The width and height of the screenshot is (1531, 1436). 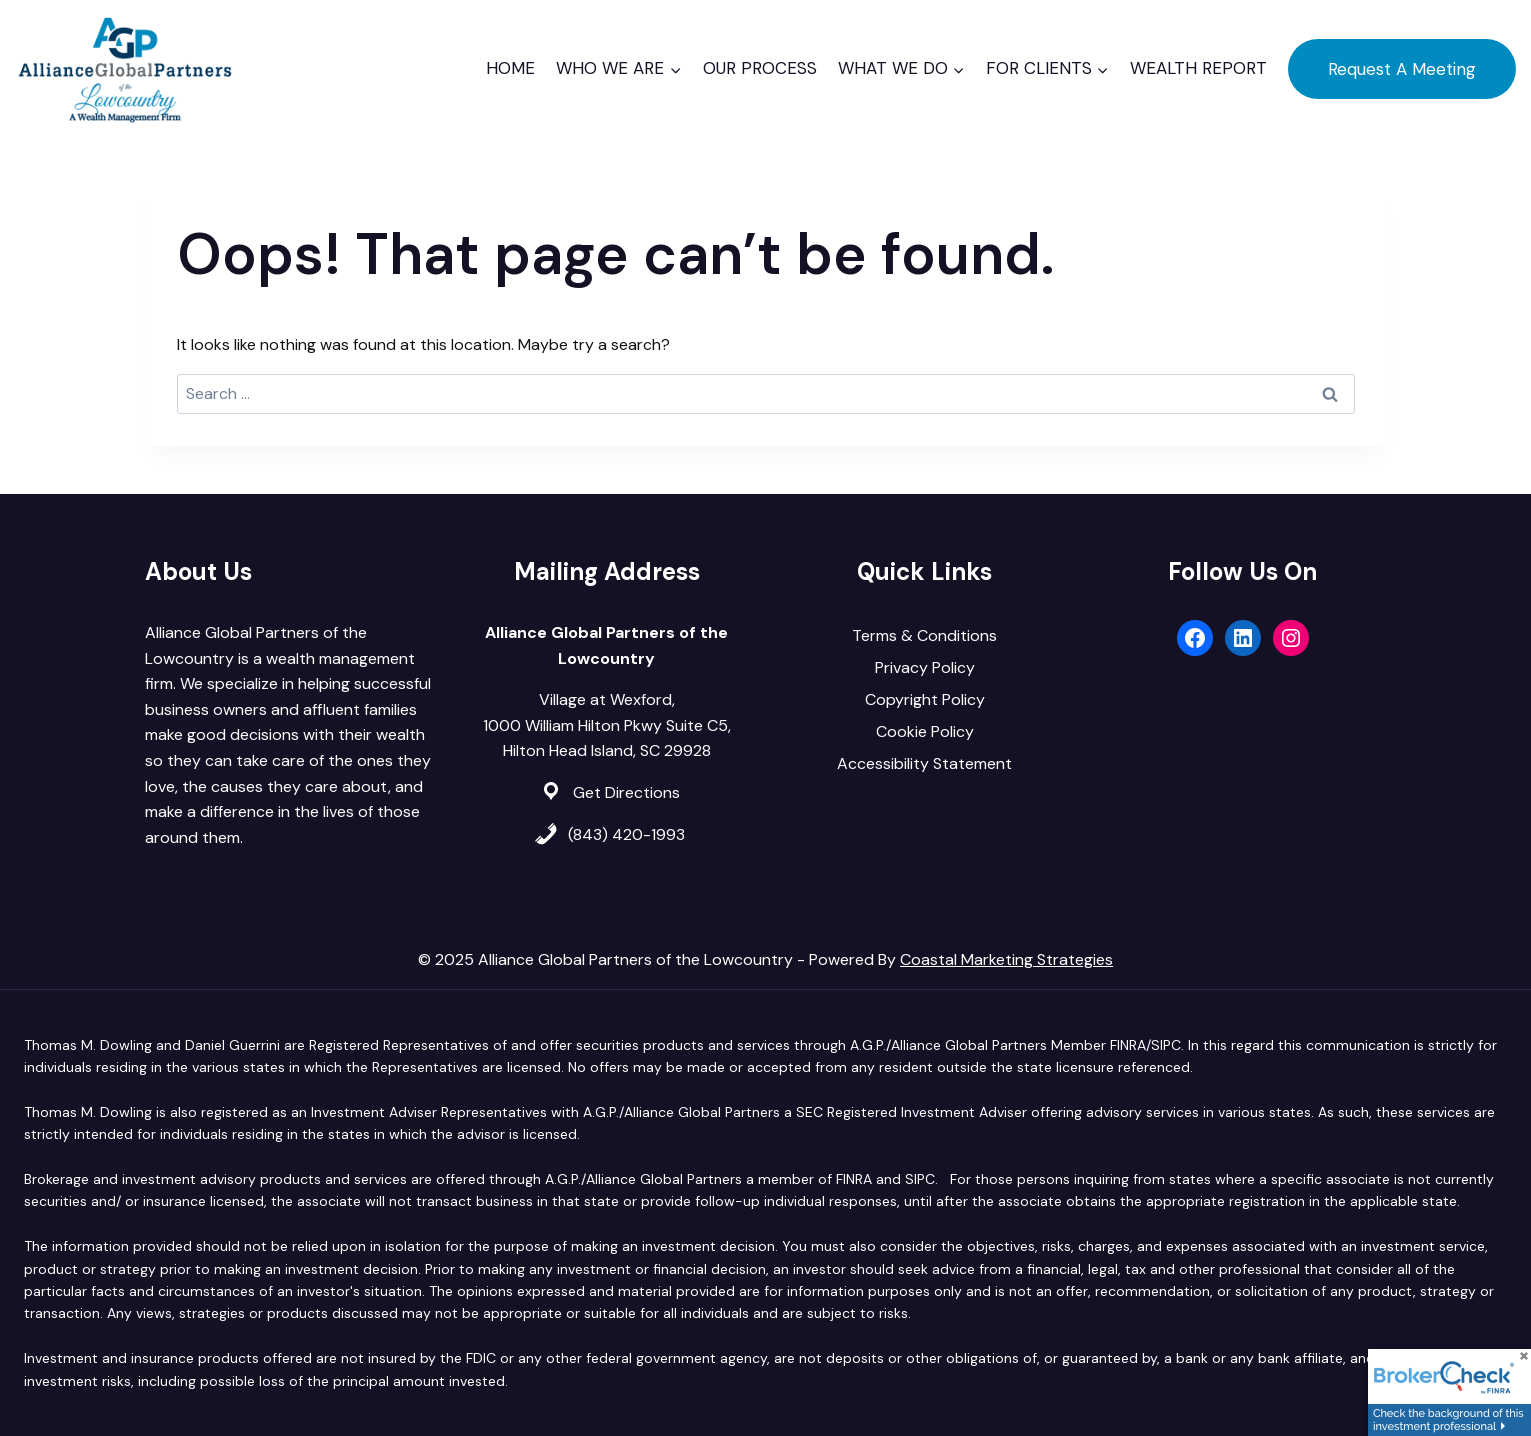 I want to click on Get Directions, so click(x=626, y=792).